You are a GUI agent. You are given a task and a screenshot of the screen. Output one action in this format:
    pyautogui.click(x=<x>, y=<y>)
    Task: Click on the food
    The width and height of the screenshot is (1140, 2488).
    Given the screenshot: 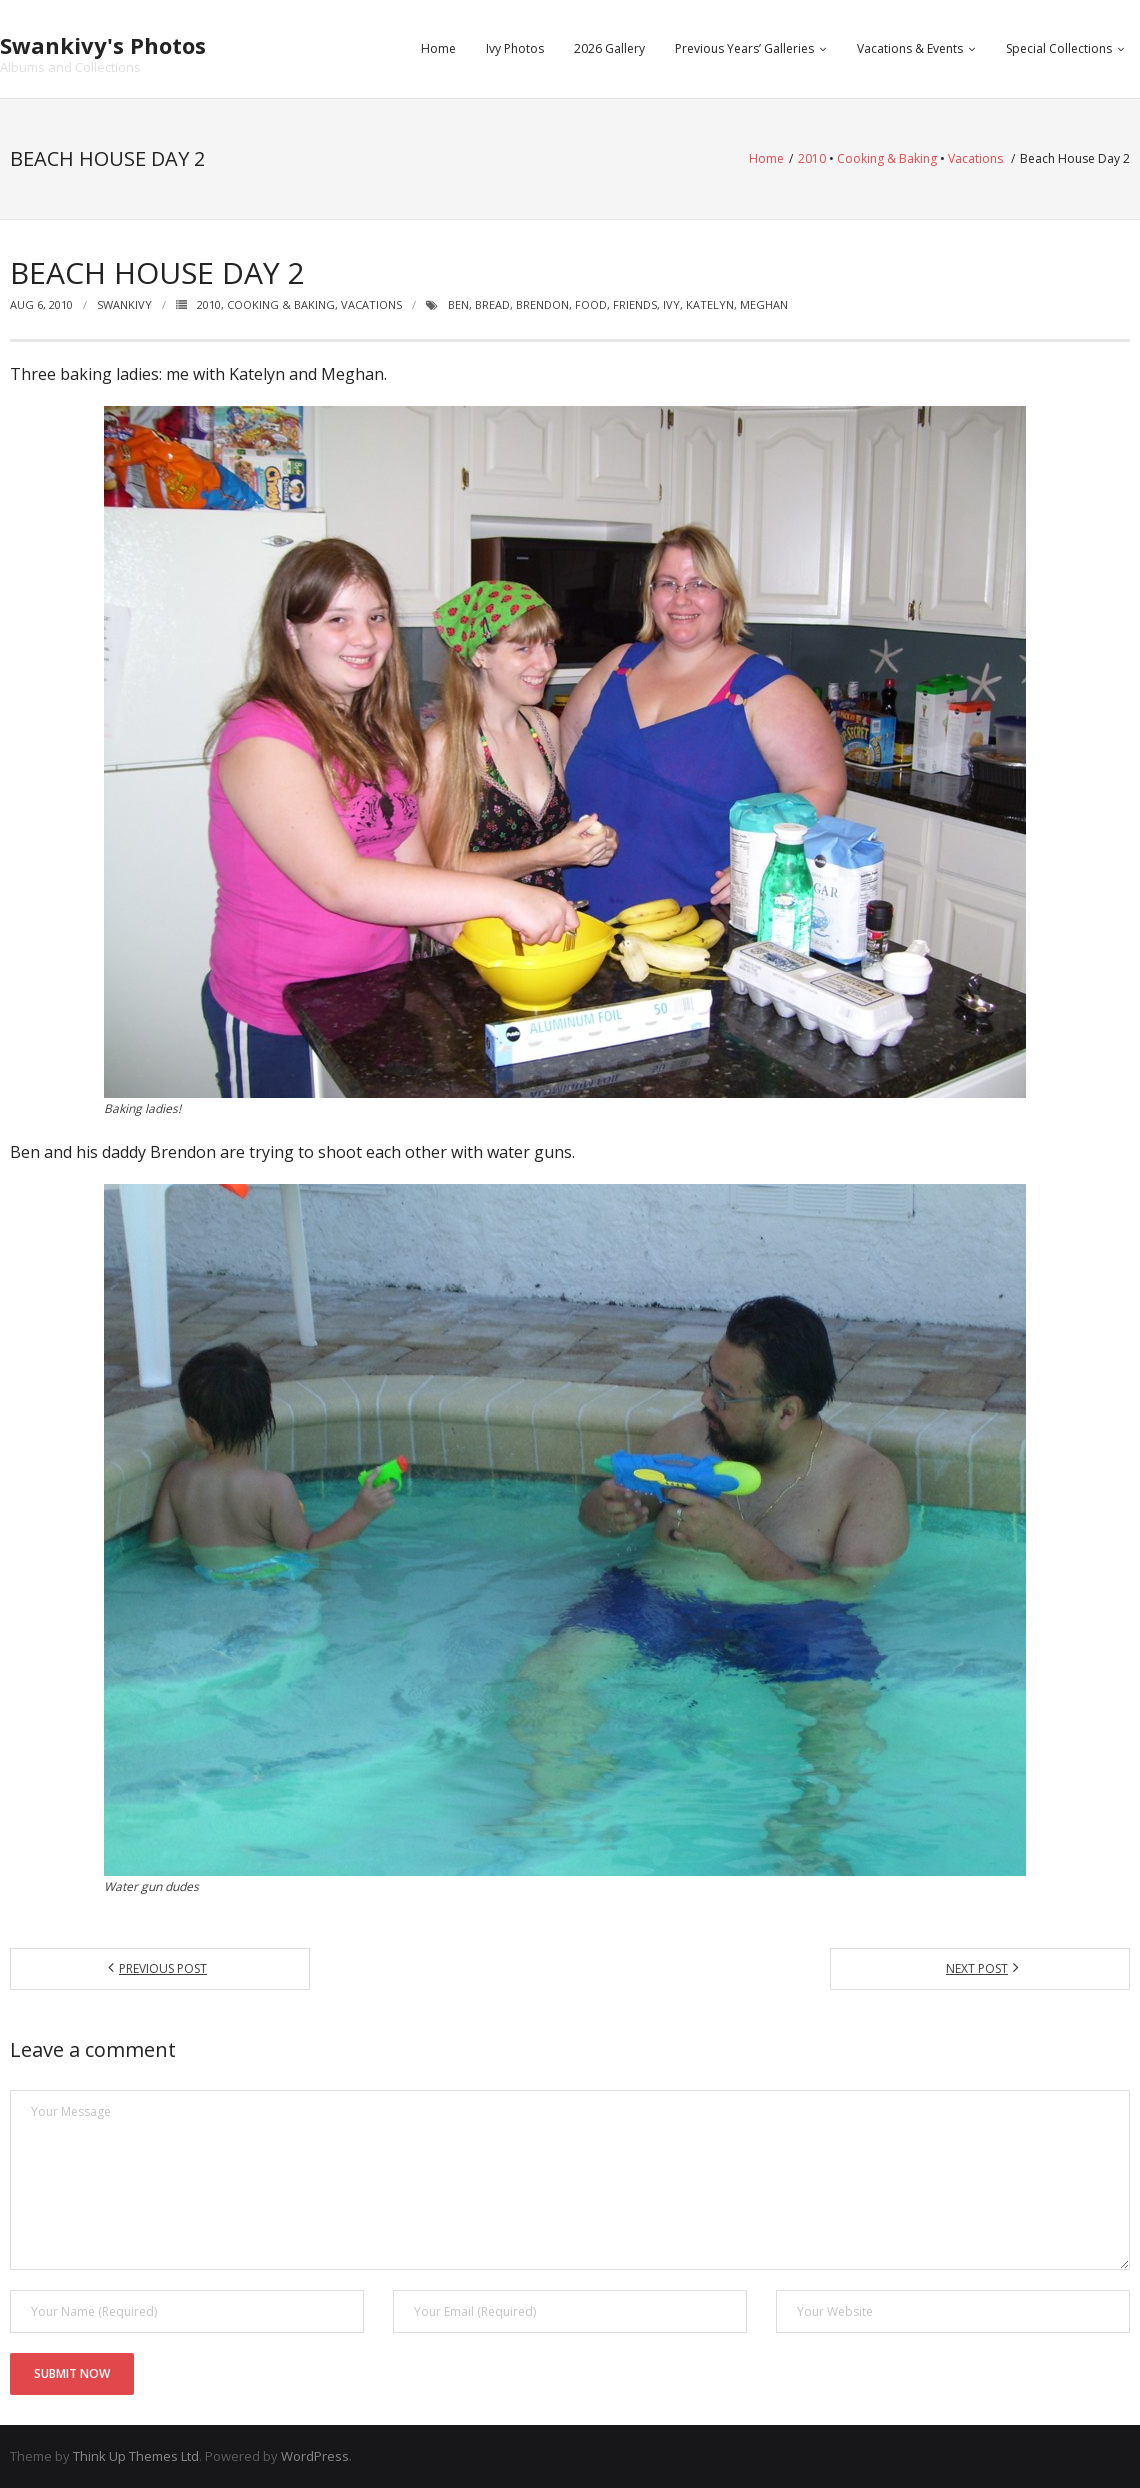 What is the action you would take?
    pyautogui.click(x=591, y=304)
    